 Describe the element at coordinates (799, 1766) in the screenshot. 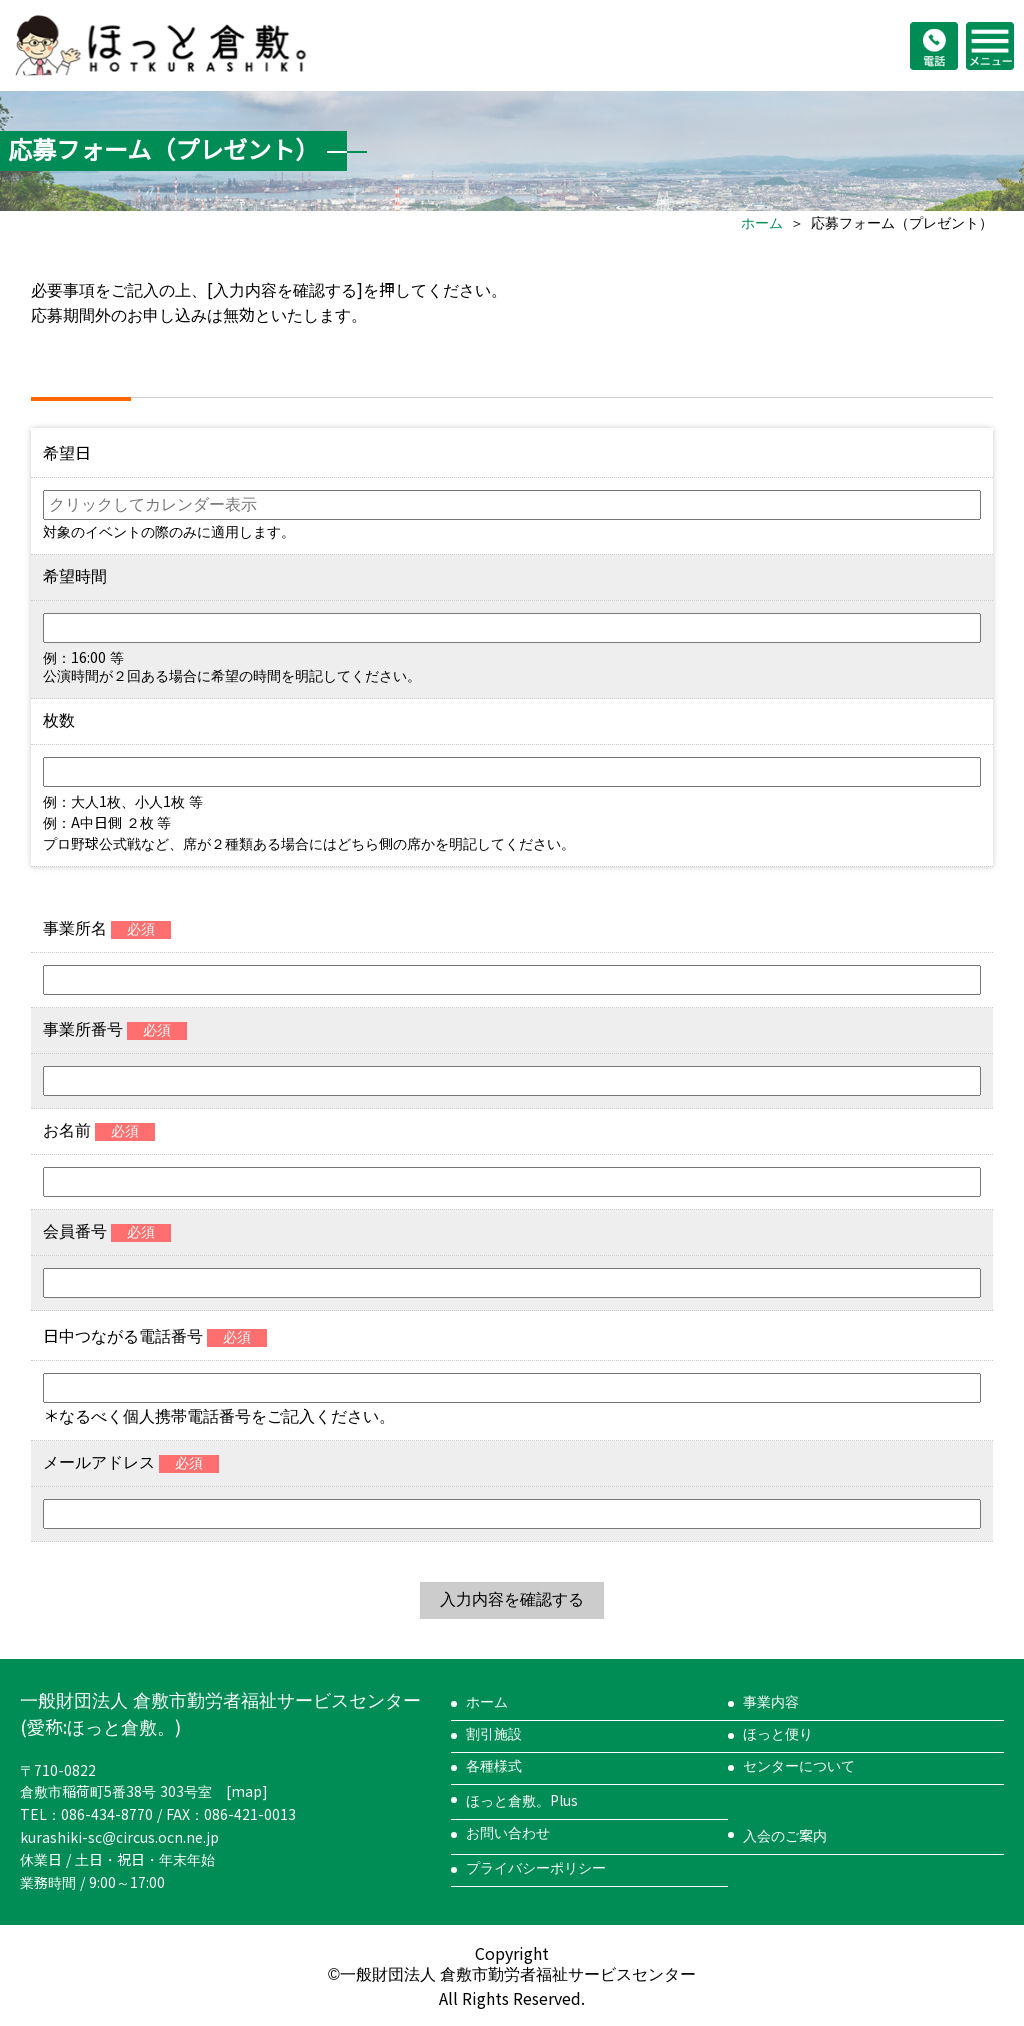

I see `センターについて` at that location.